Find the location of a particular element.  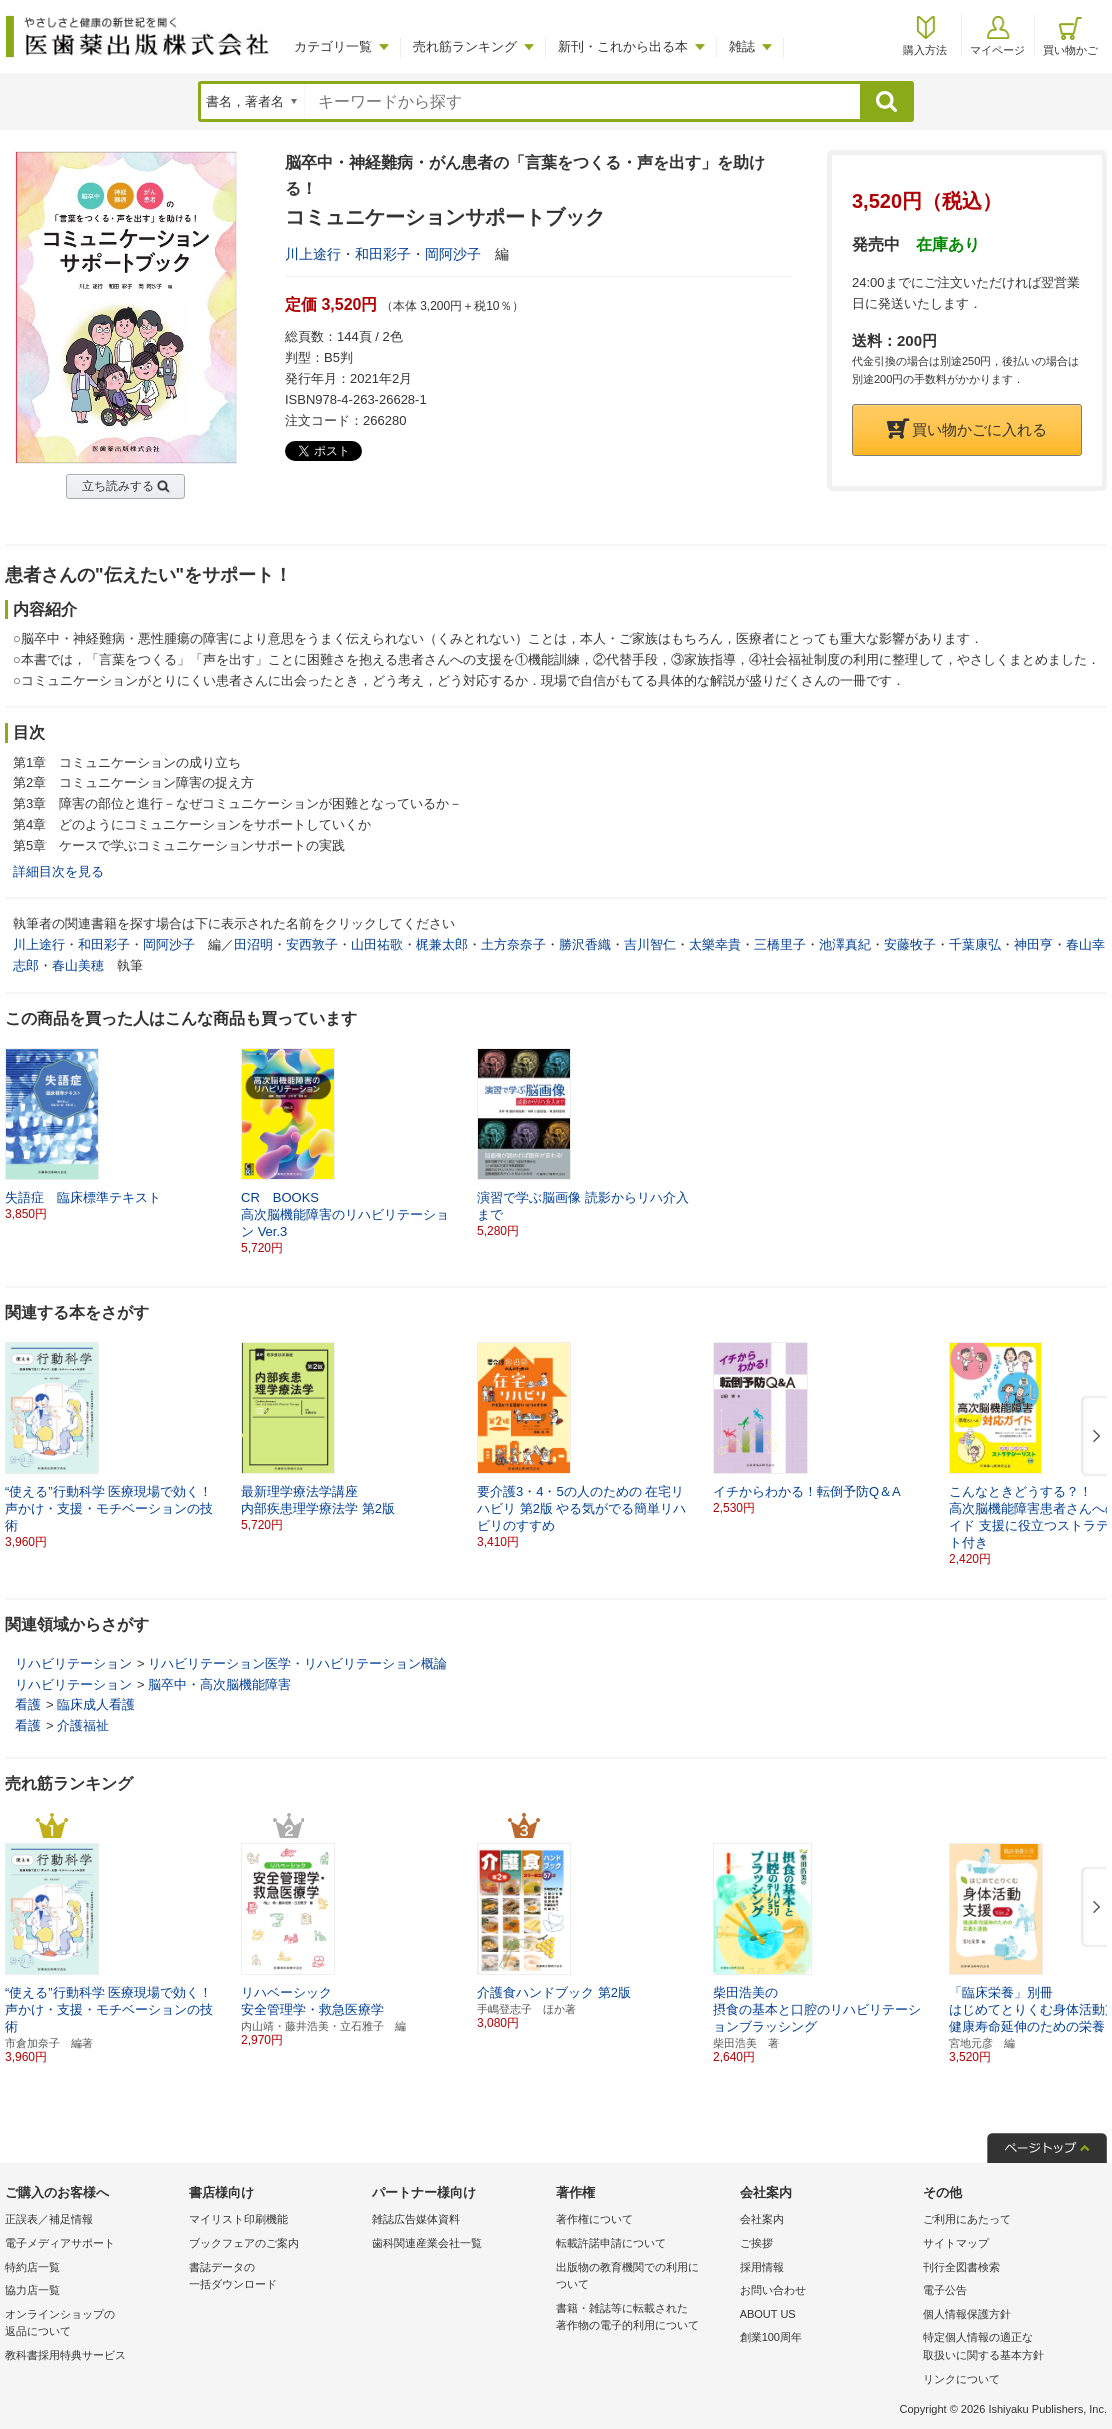

教科書採用特典サービス is located at coordinates (65, 2355).